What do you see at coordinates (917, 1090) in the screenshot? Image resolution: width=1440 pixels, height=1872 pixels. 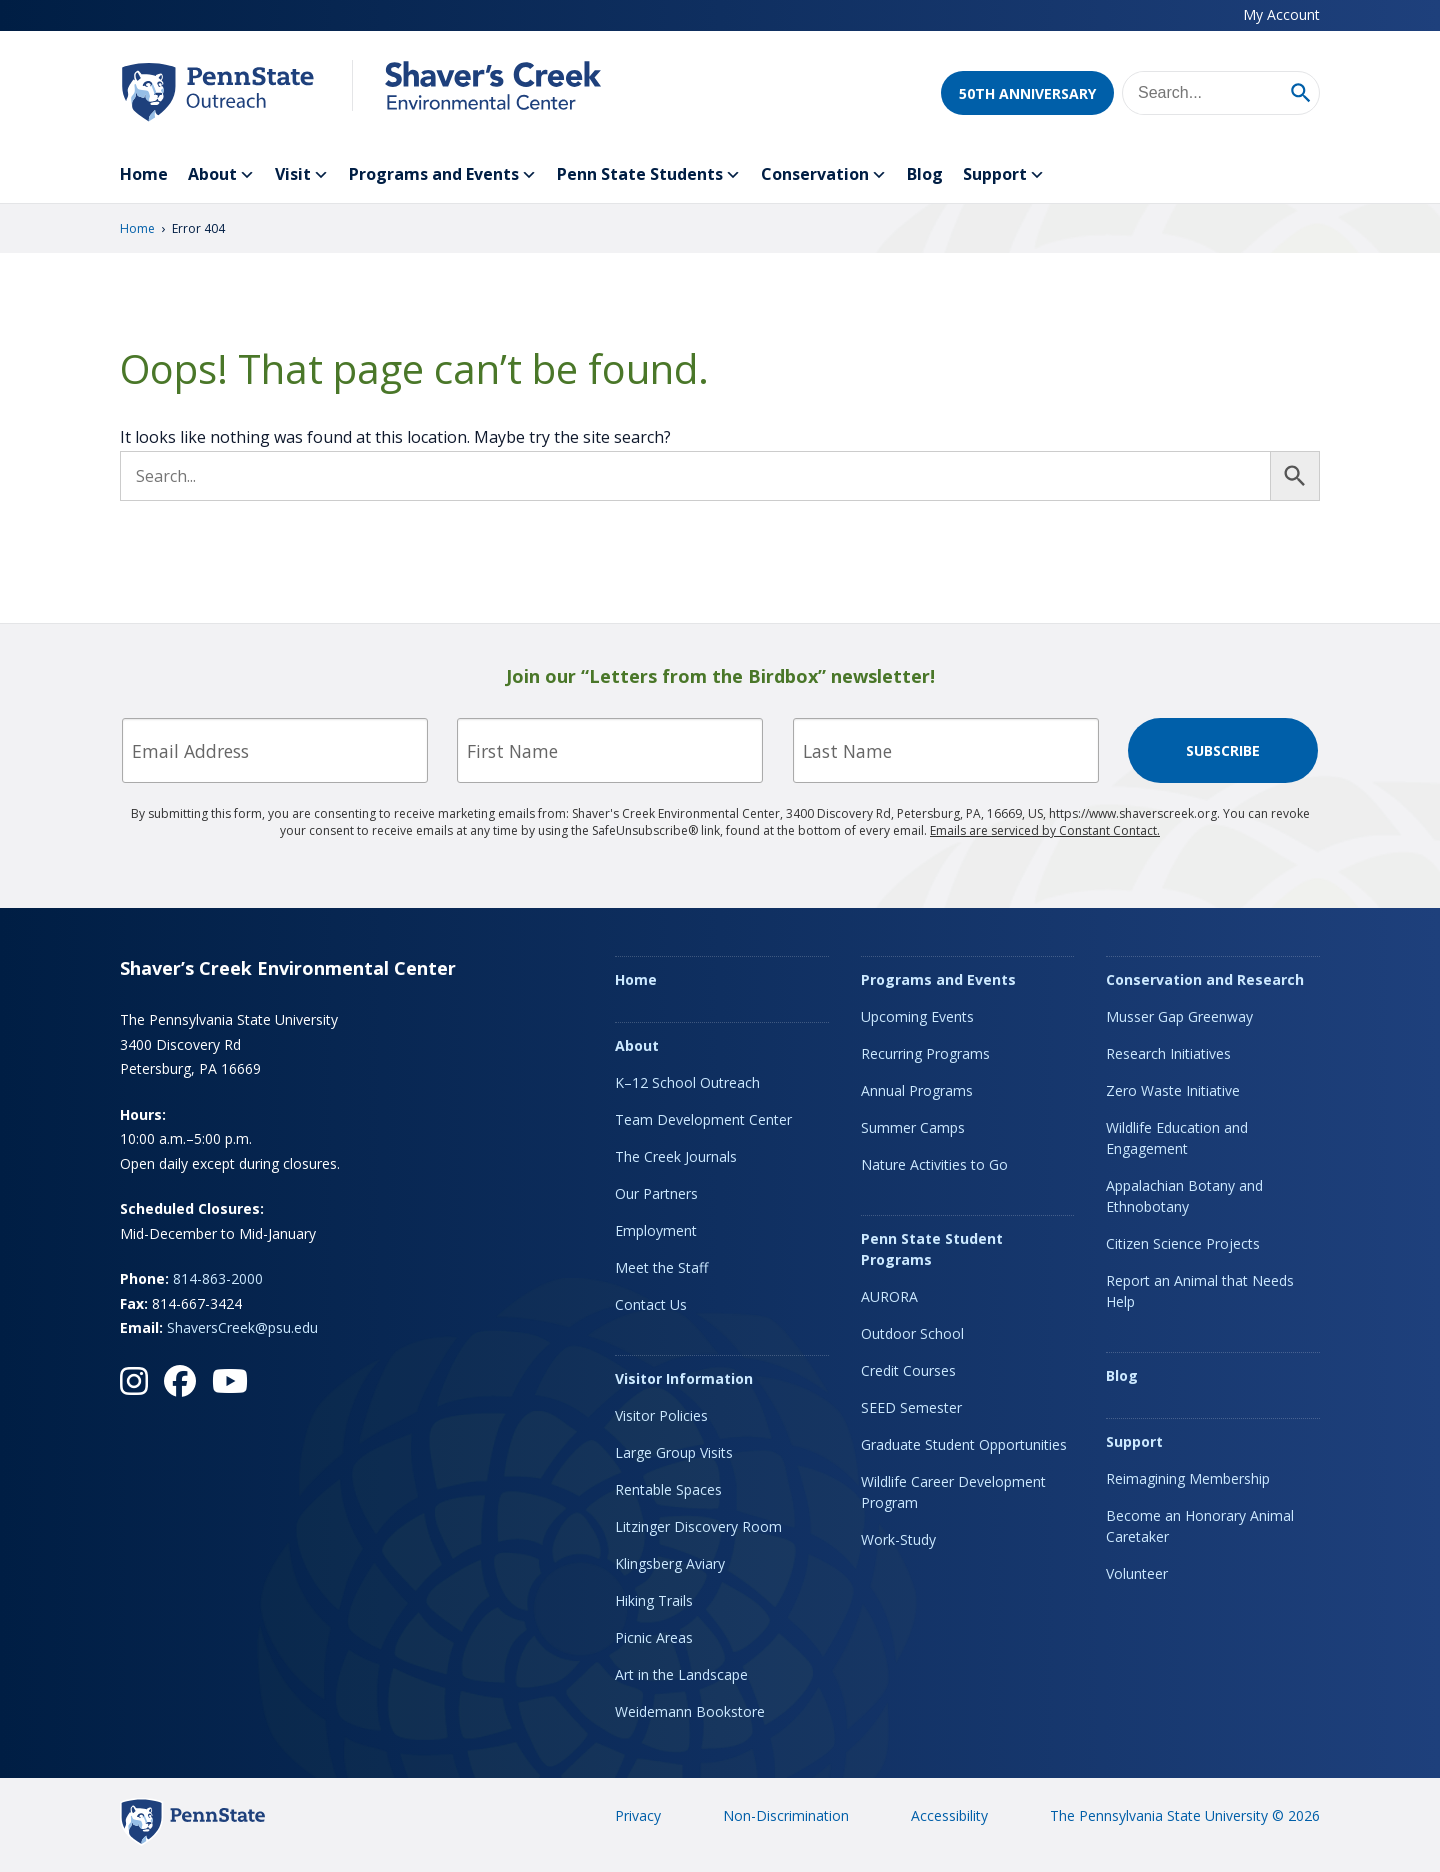 I see `Annual Programs` at bounding box center [917, 1090].